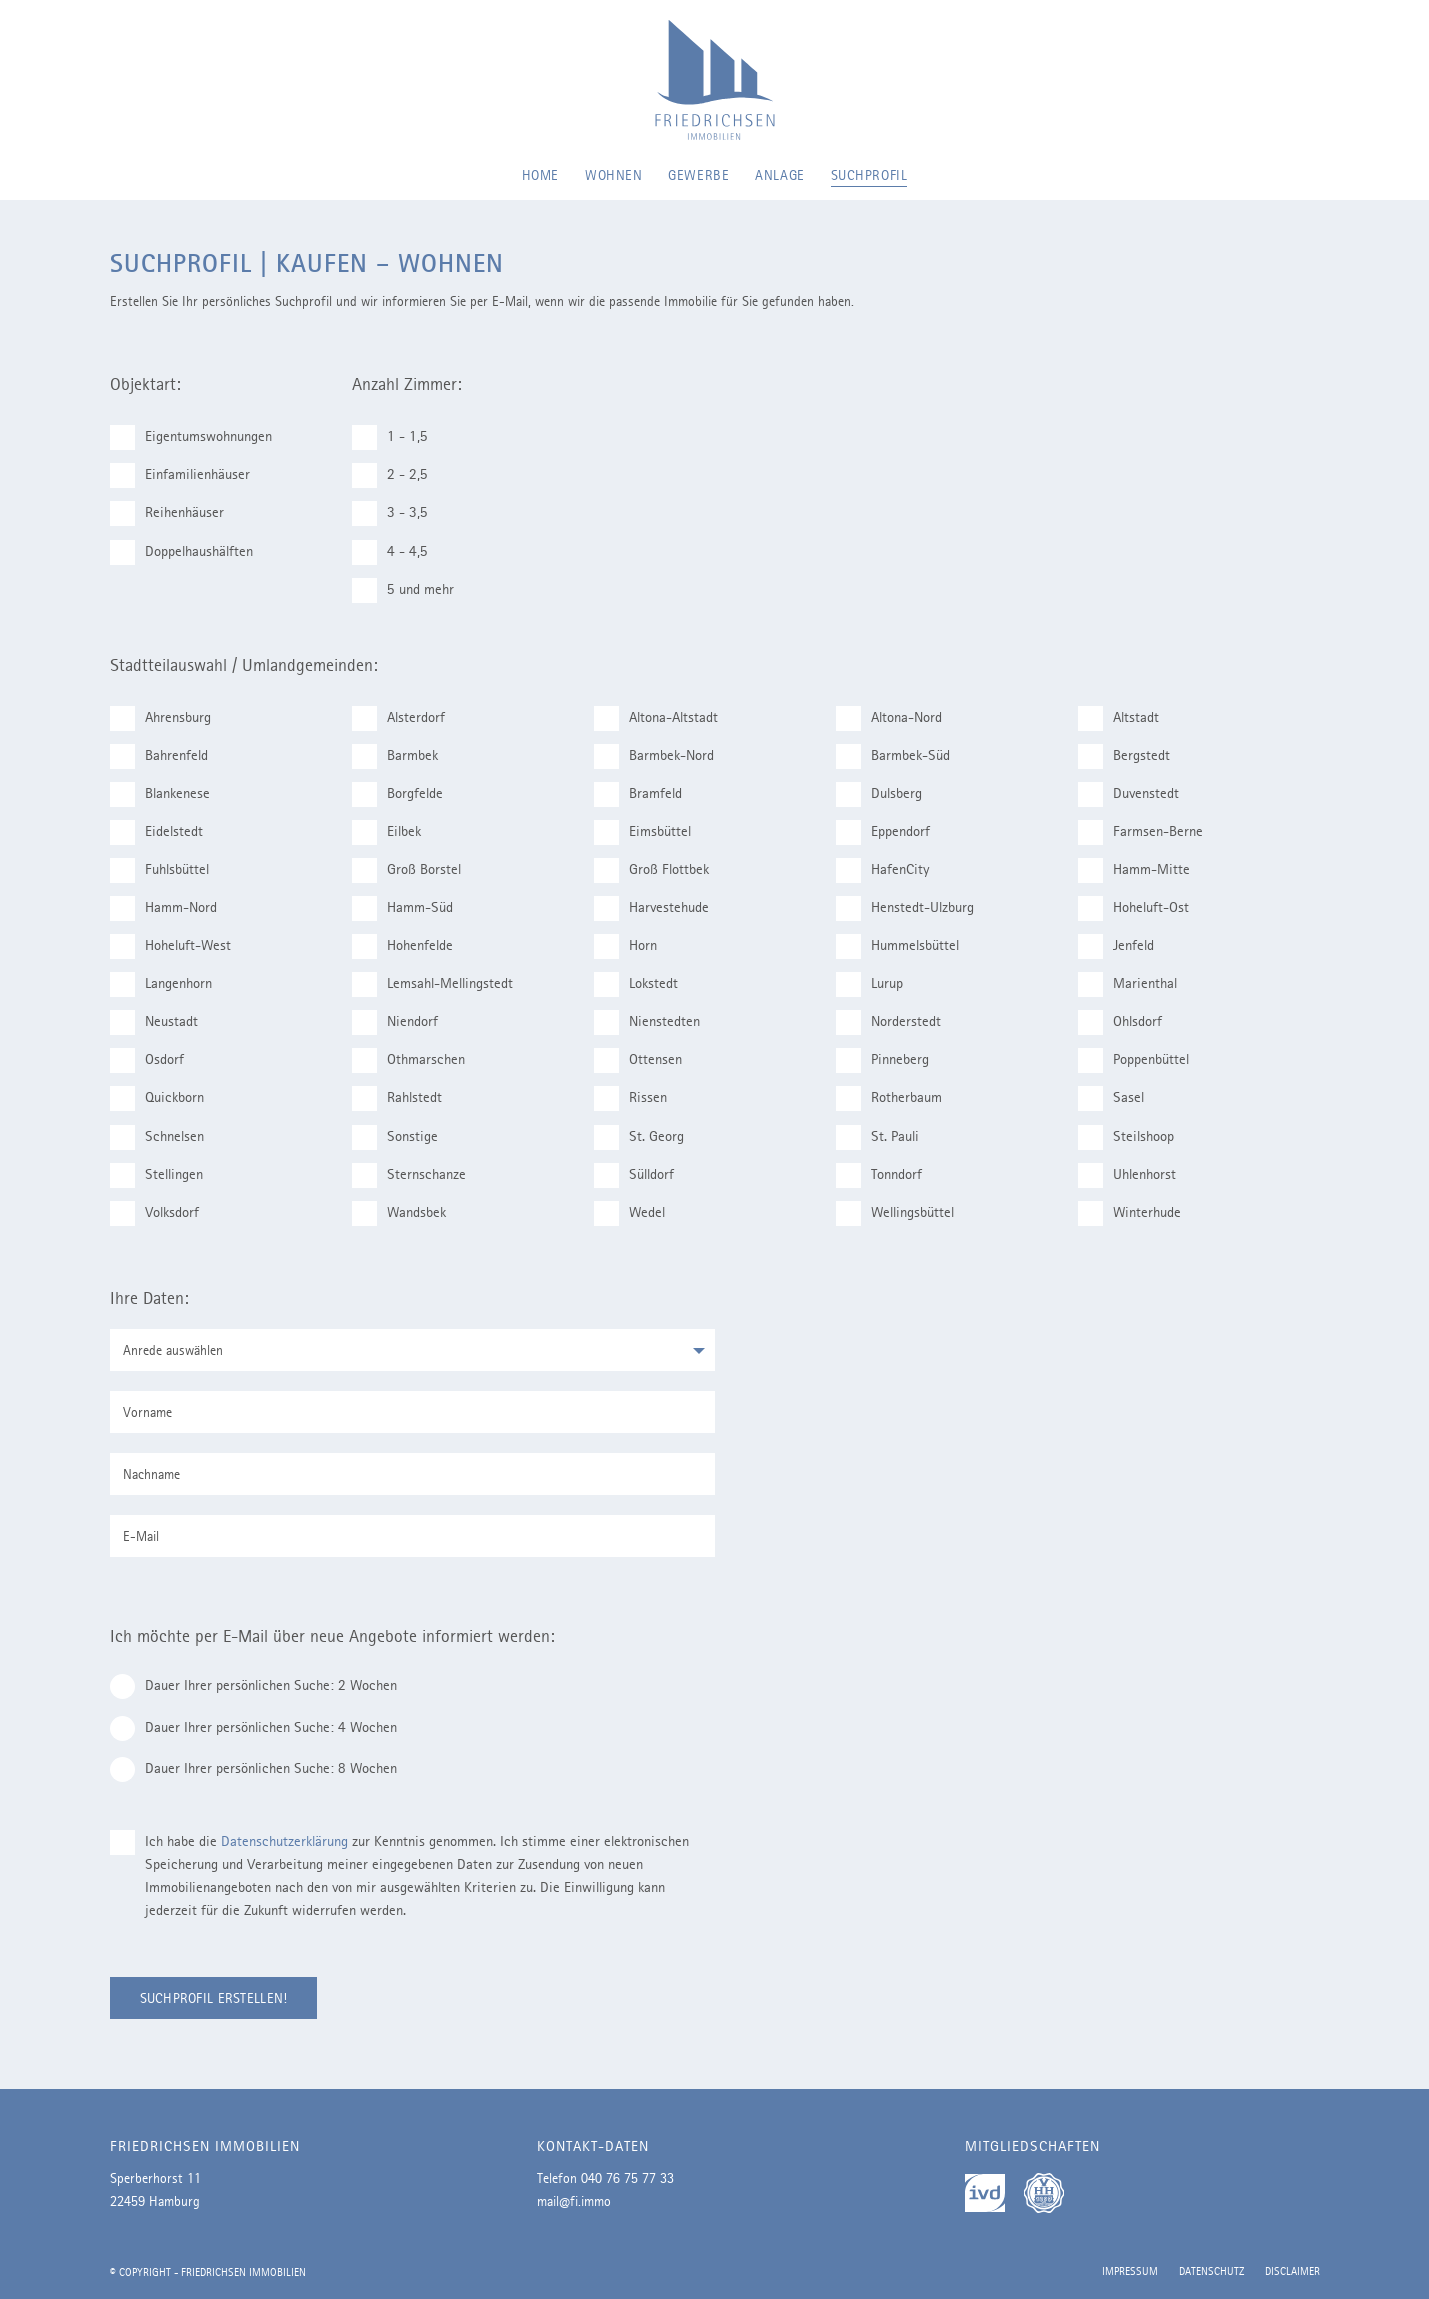  Describe the element at coordinates (169, 718) in the screenshot. I see `Ahrensburg` at that location.